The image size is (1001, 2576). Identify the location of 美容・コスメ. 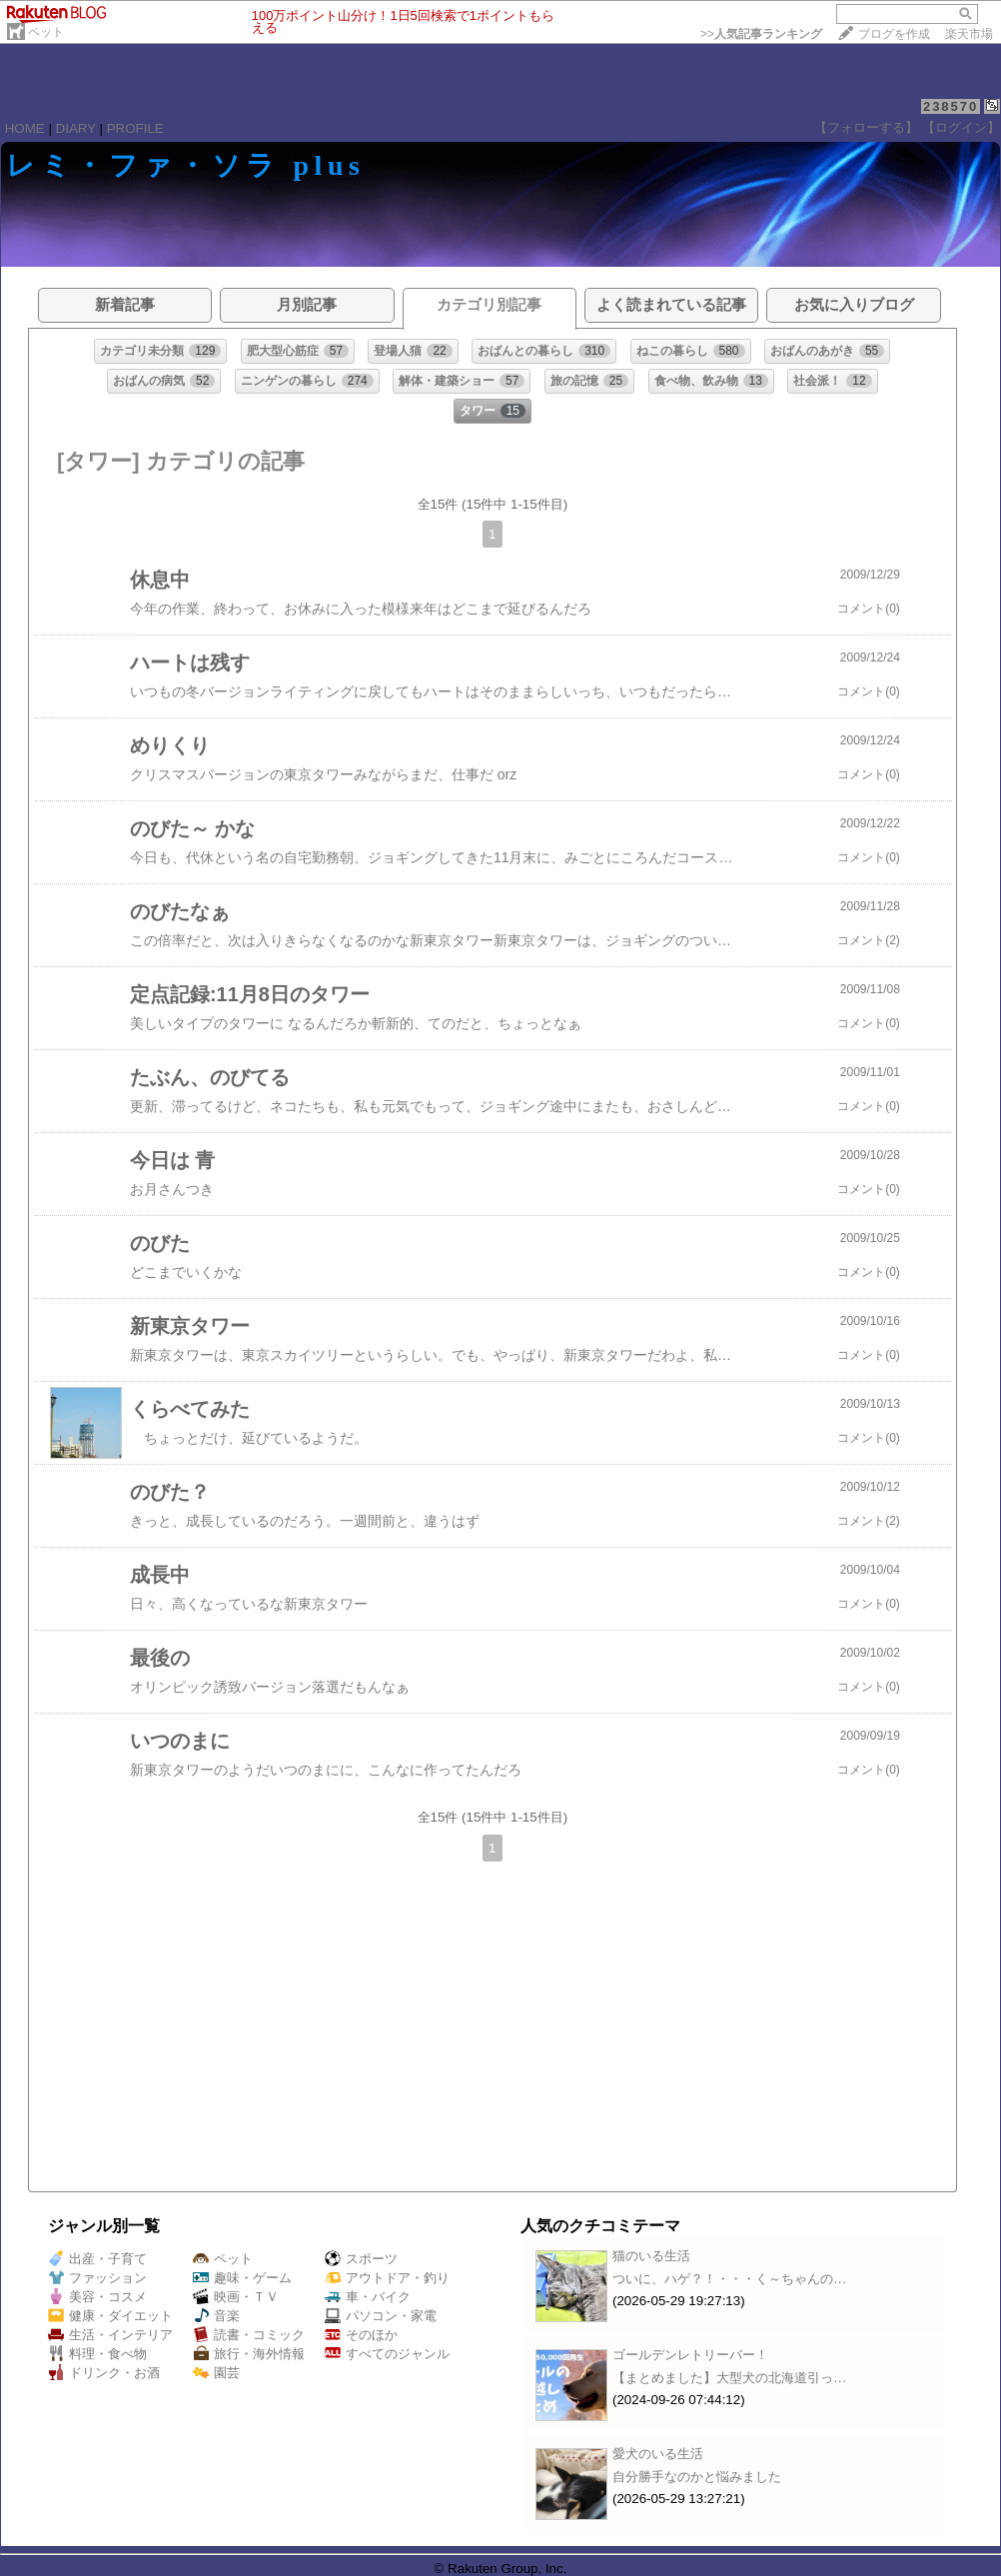
(97, 2296).